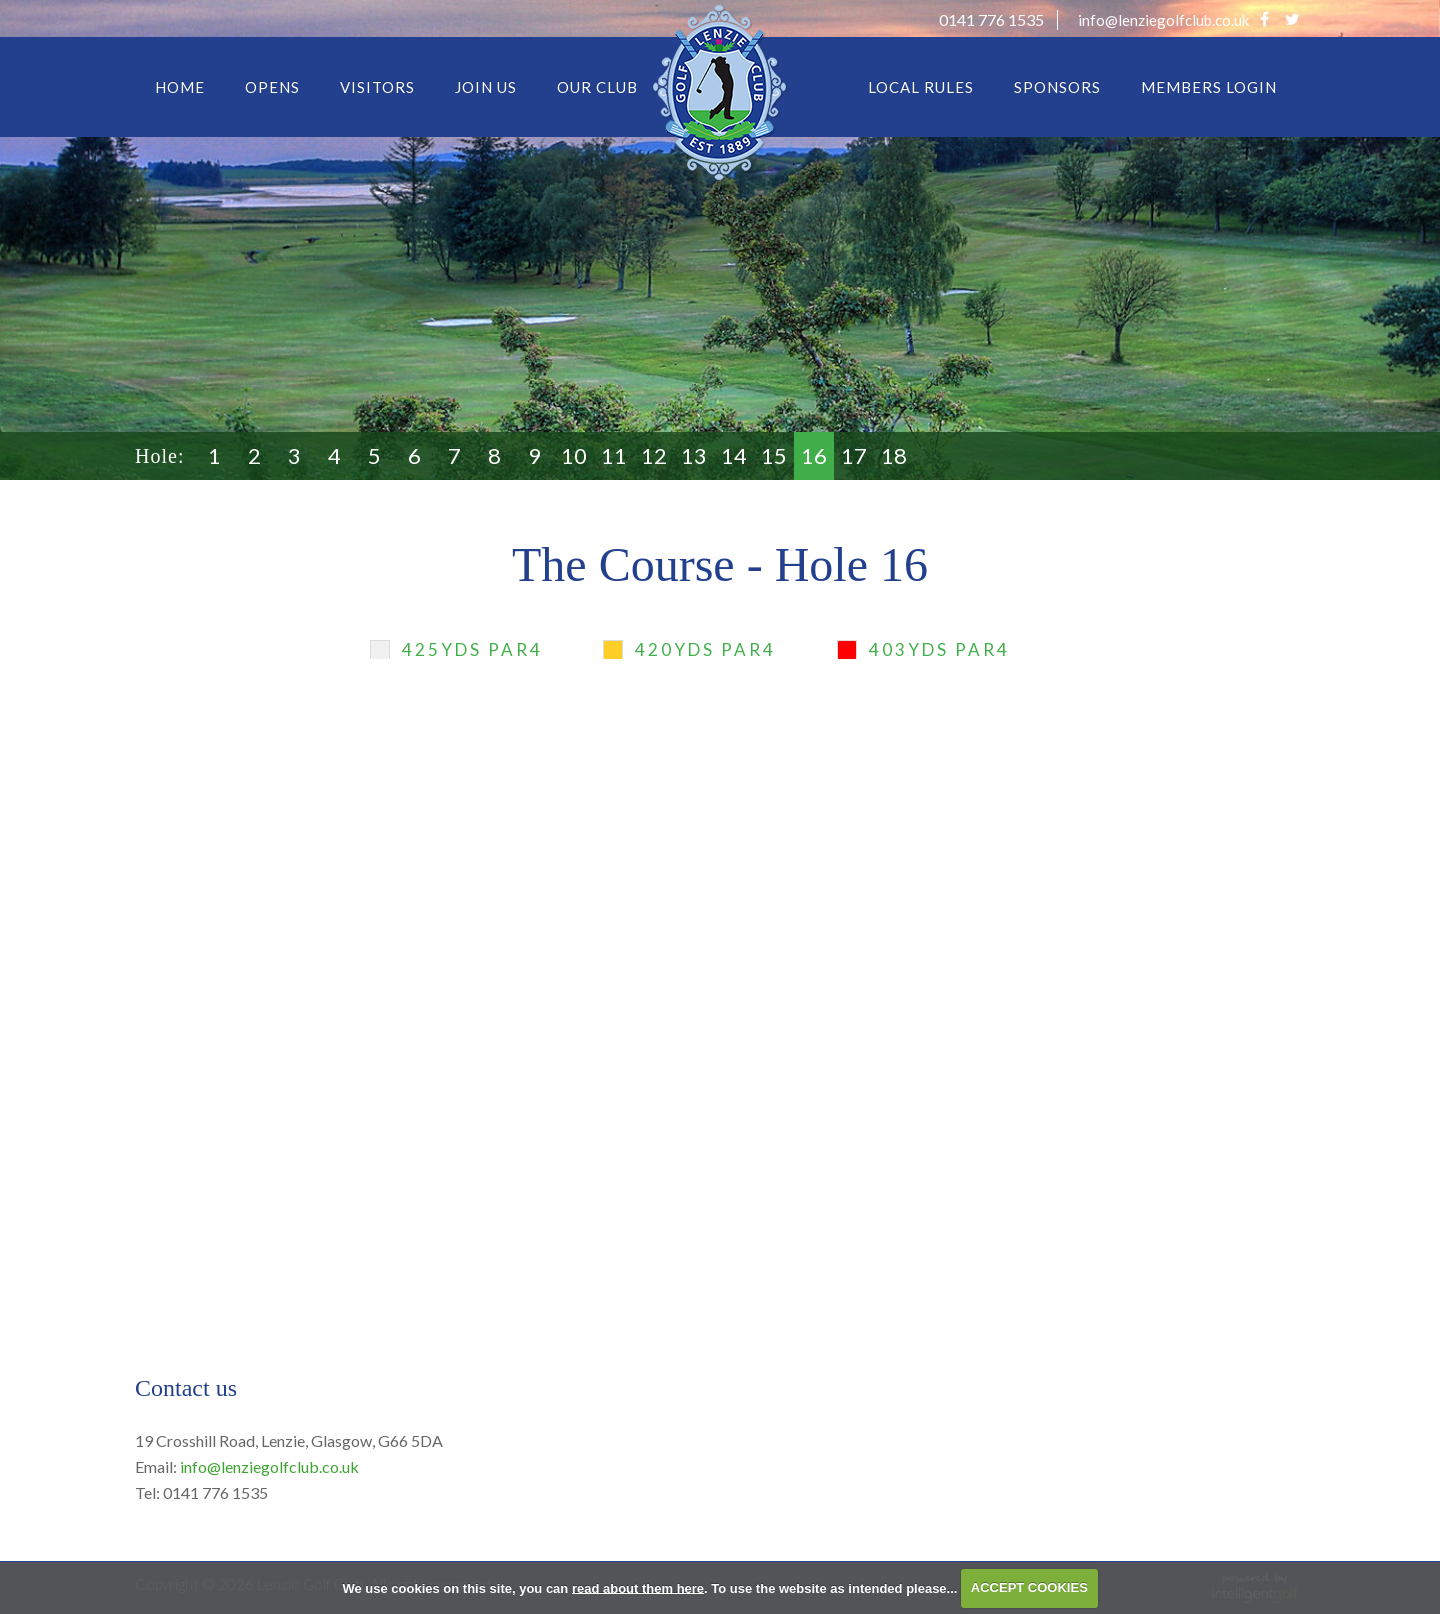 The height and width of the screenshot is (1614, 1440). What do you see at coordinates (638, 1587) in the screenshot?
I see `read about them here` at bounding box center [638, 1587].